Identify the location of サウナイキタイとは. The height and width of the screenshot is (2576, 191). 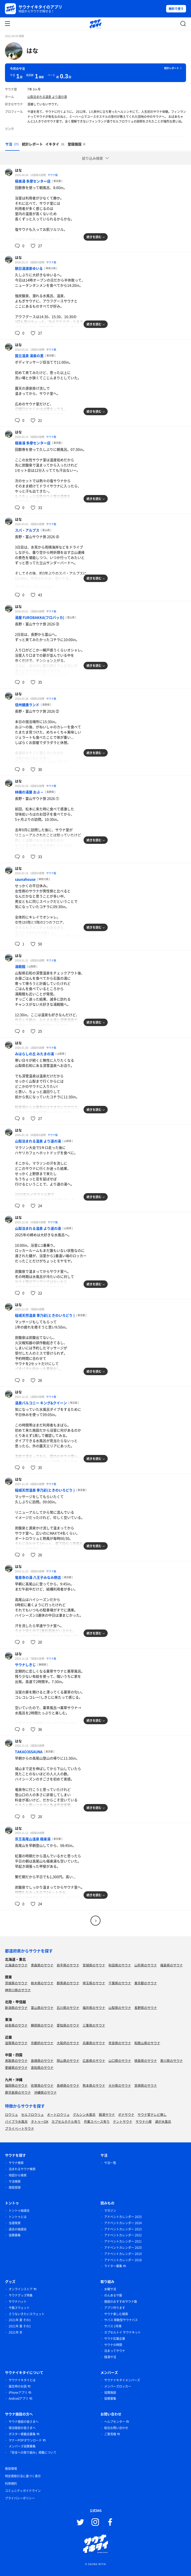
(22, 2380).